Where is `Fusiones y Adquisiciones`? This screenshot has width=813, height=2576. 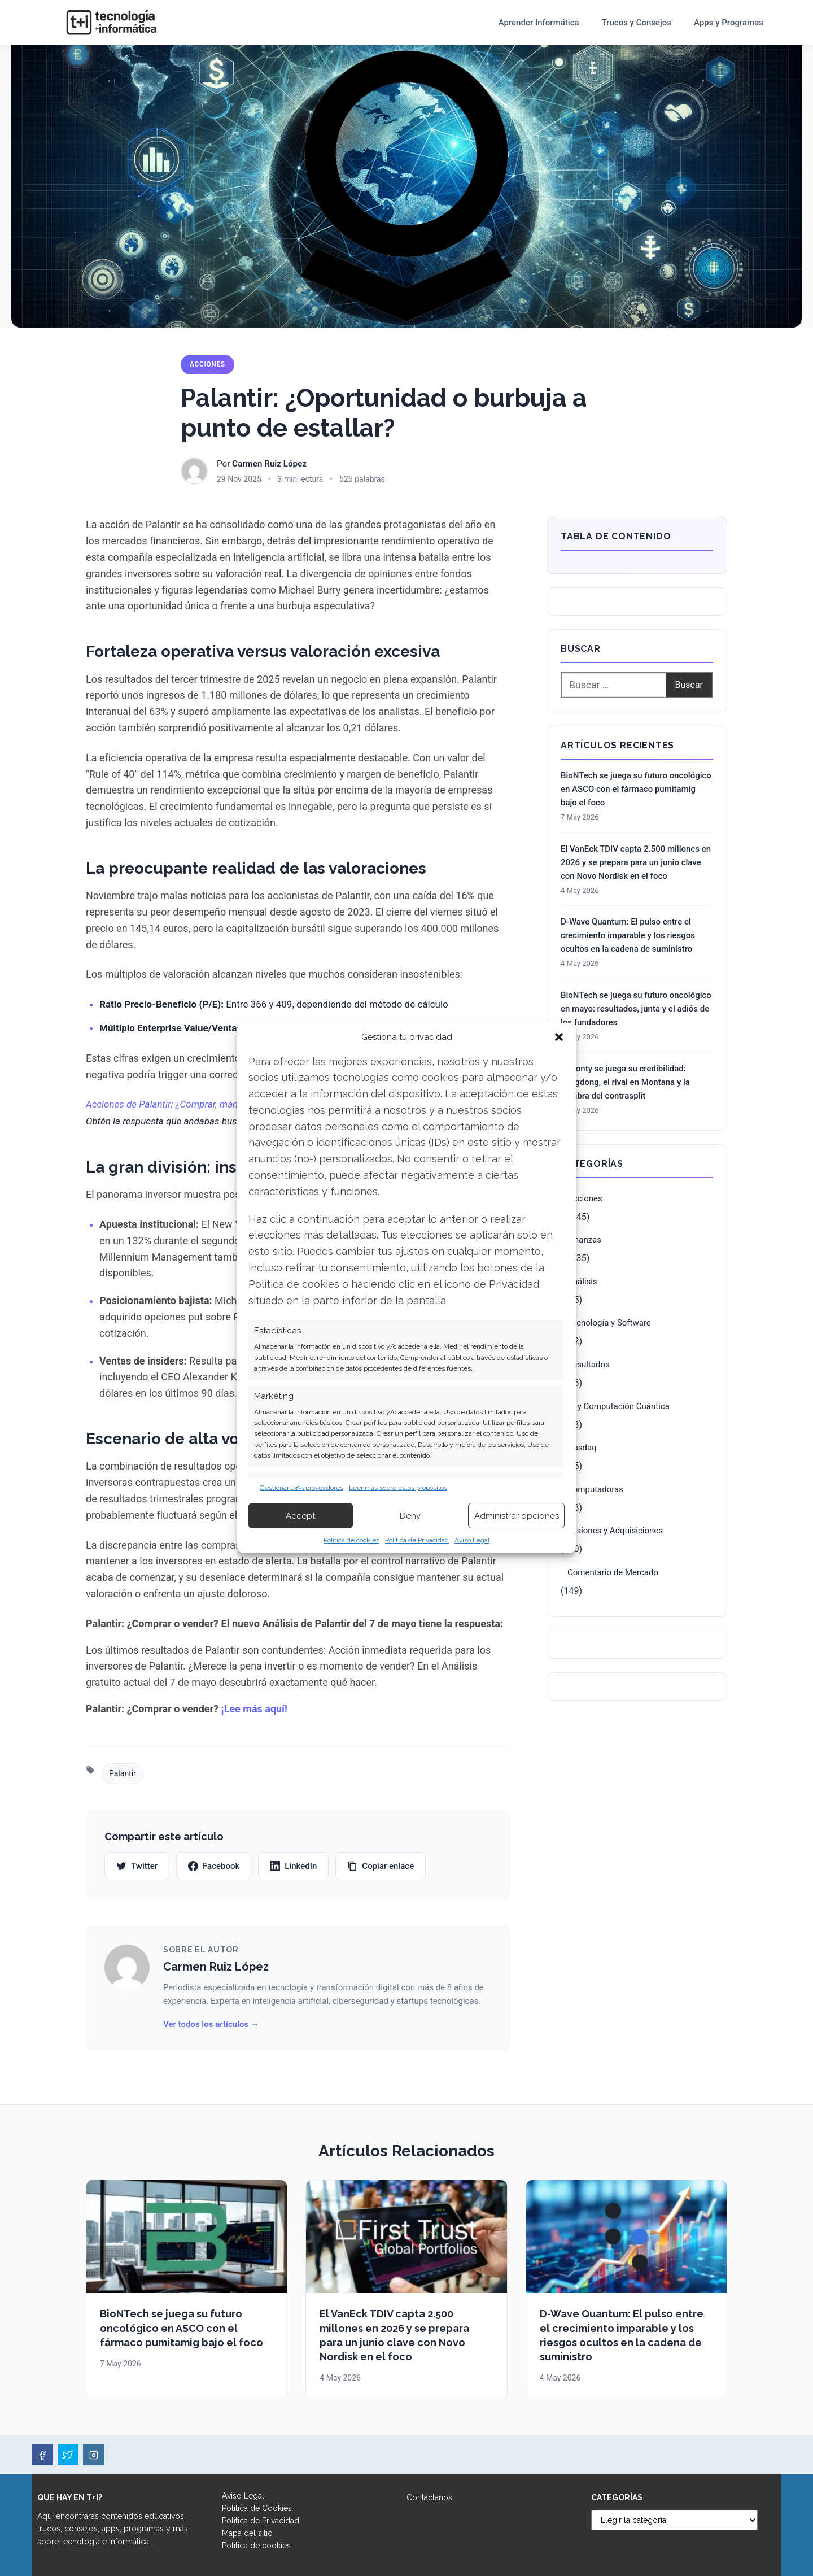
Fusiones y Adquisiciones is located at coordinates (615, 1530).